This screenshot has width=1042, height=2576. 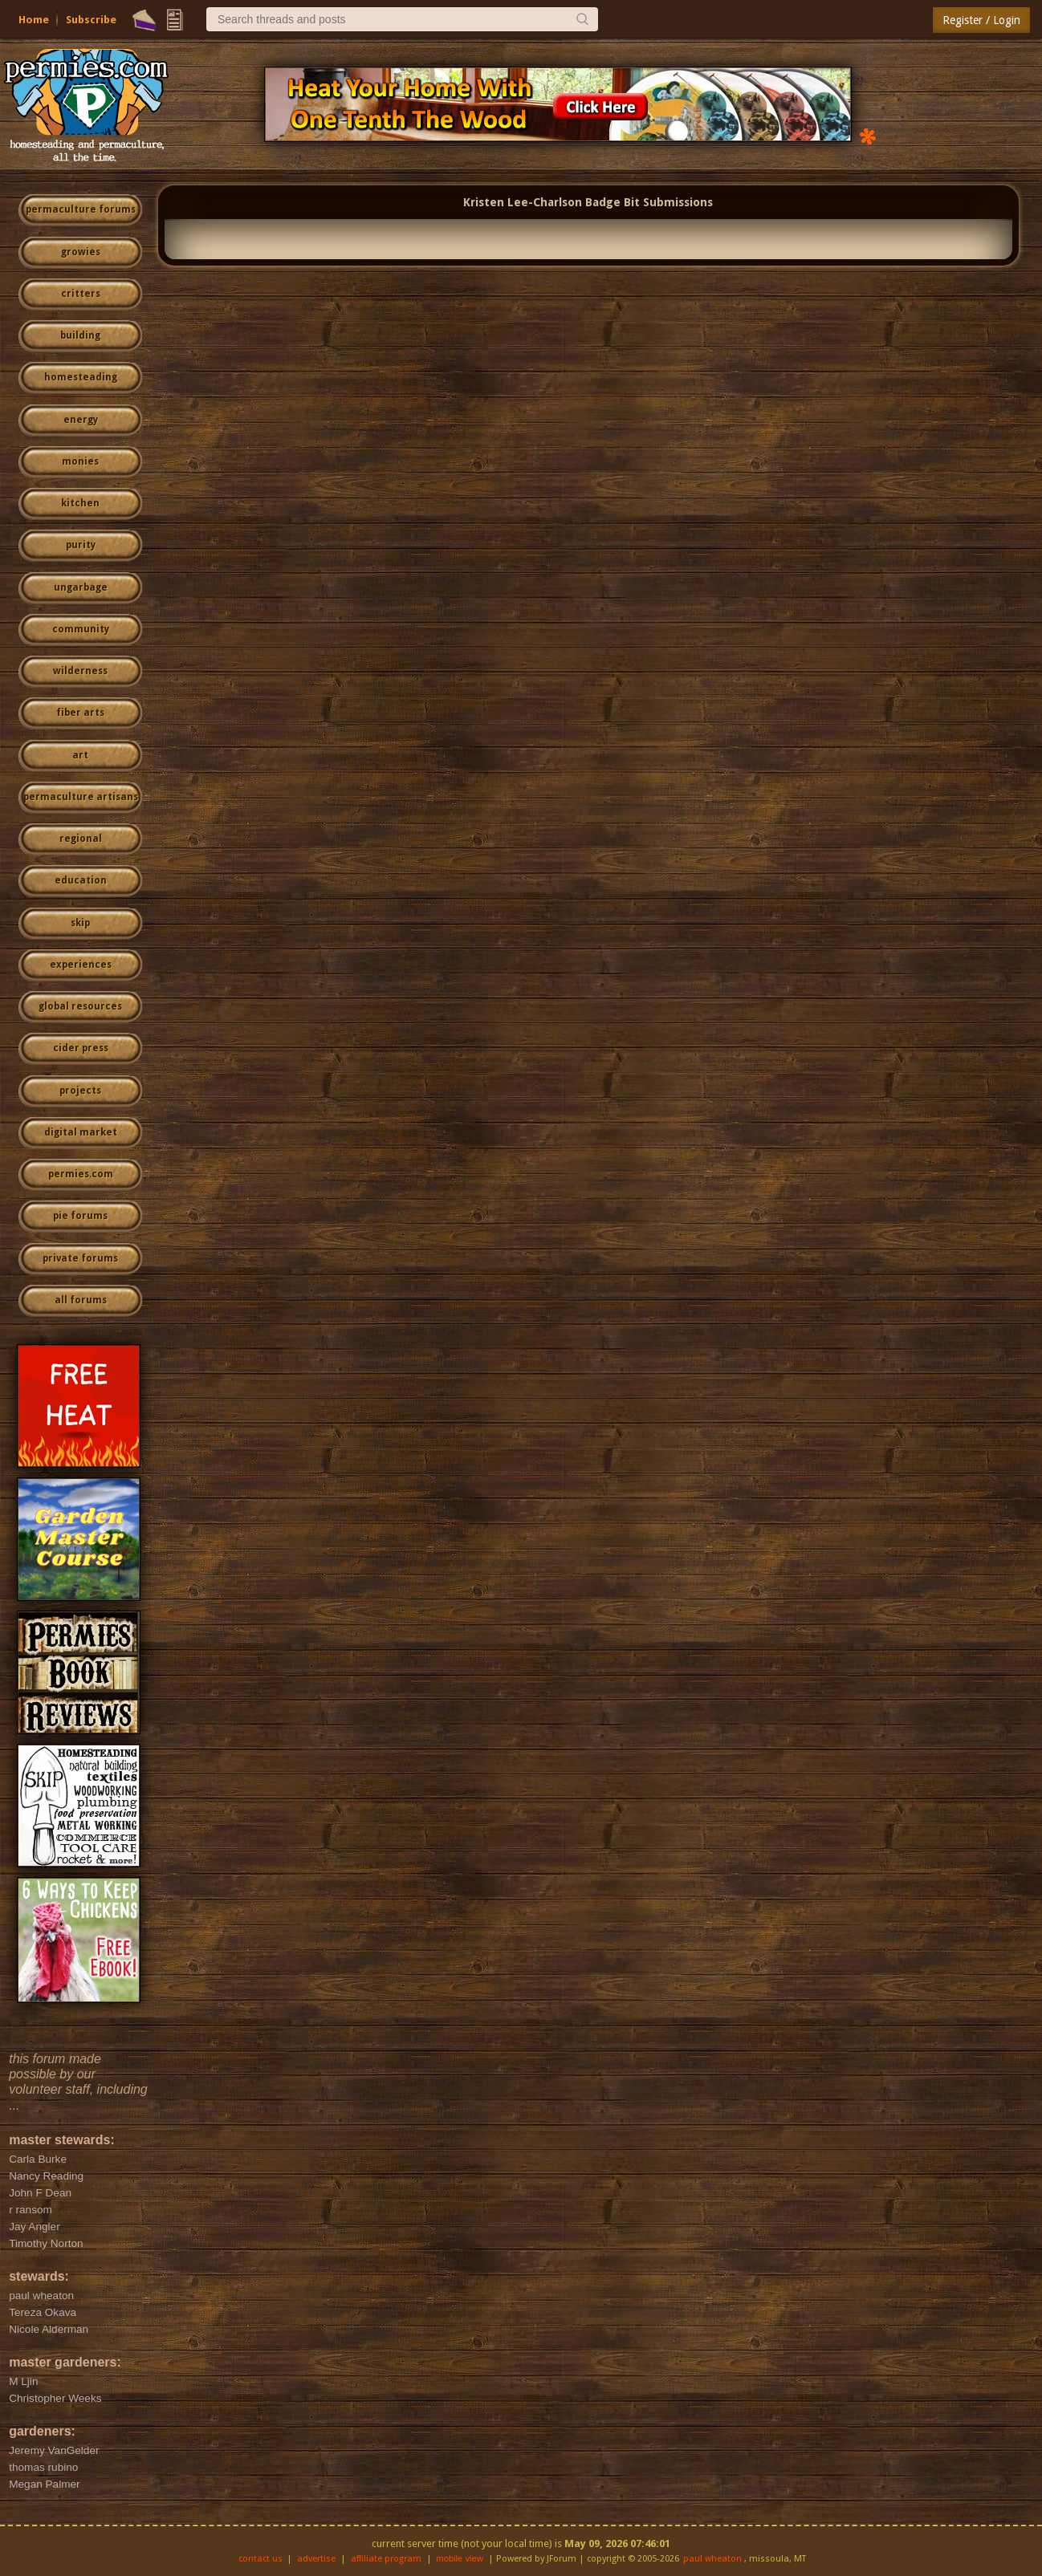 I want to click on purity, so click(x=81, y=545).